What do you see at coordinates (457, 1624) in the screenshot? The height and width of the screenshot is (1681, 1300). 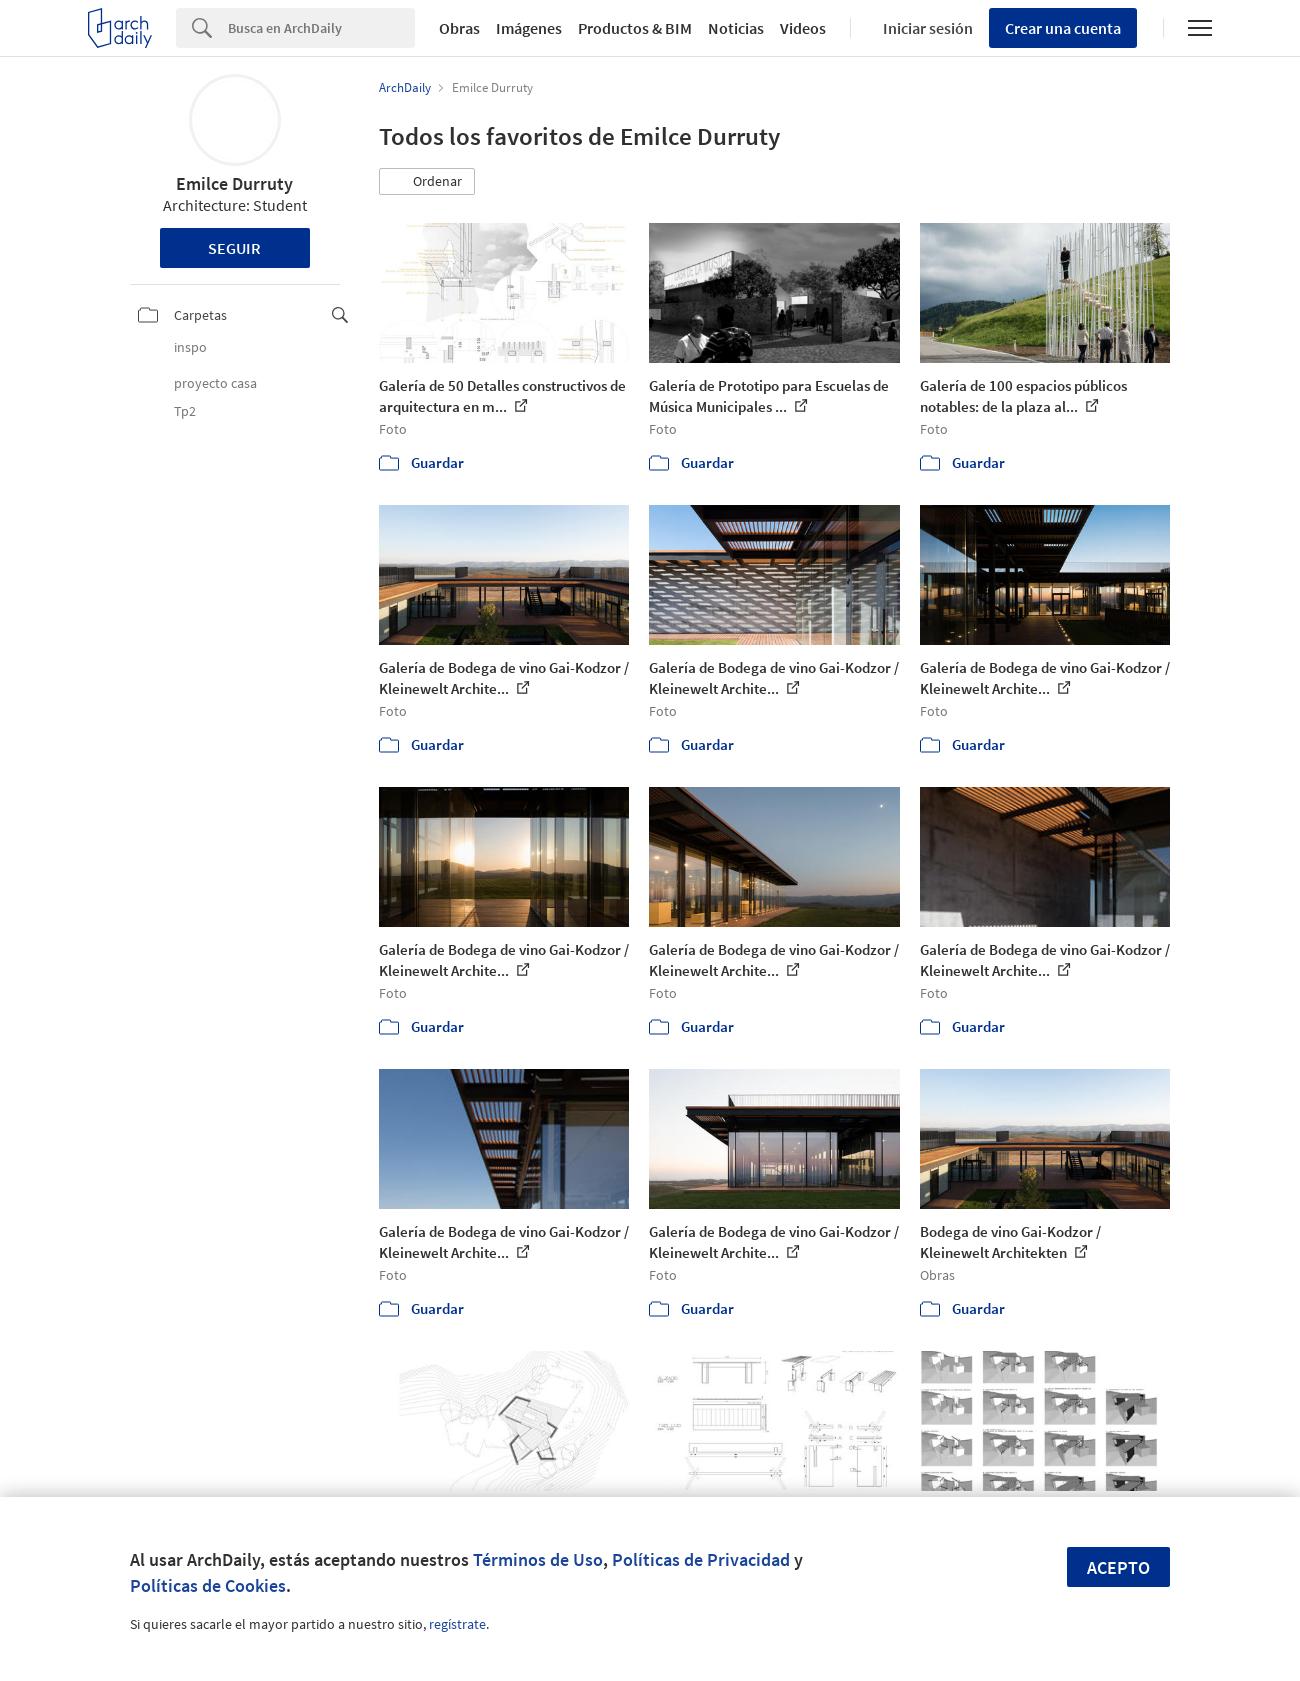 I see `regístrate` at bounding box center [457, 1624].